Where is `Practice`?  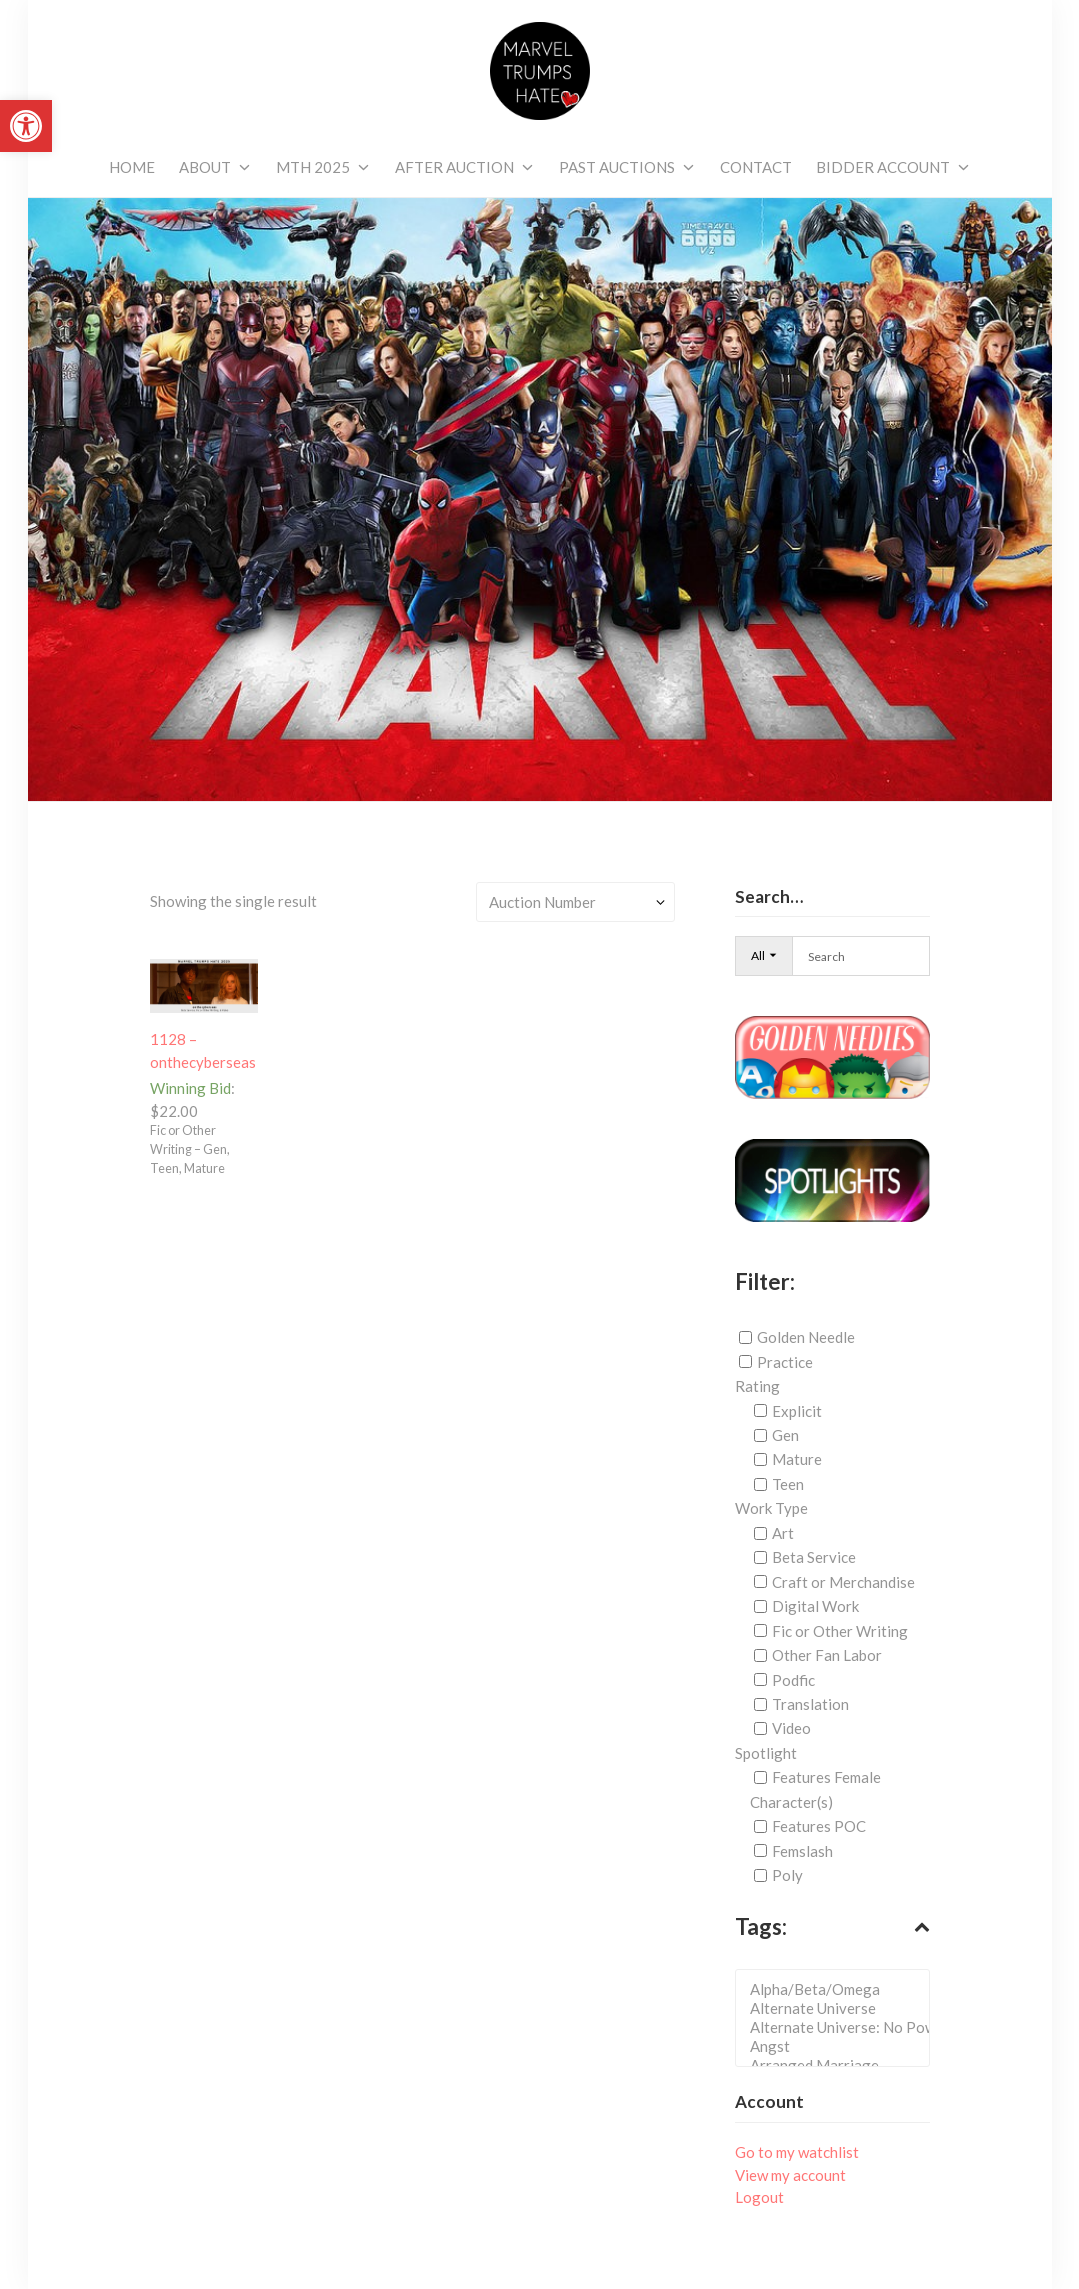 Practice is located at coordinates (785, 1362).